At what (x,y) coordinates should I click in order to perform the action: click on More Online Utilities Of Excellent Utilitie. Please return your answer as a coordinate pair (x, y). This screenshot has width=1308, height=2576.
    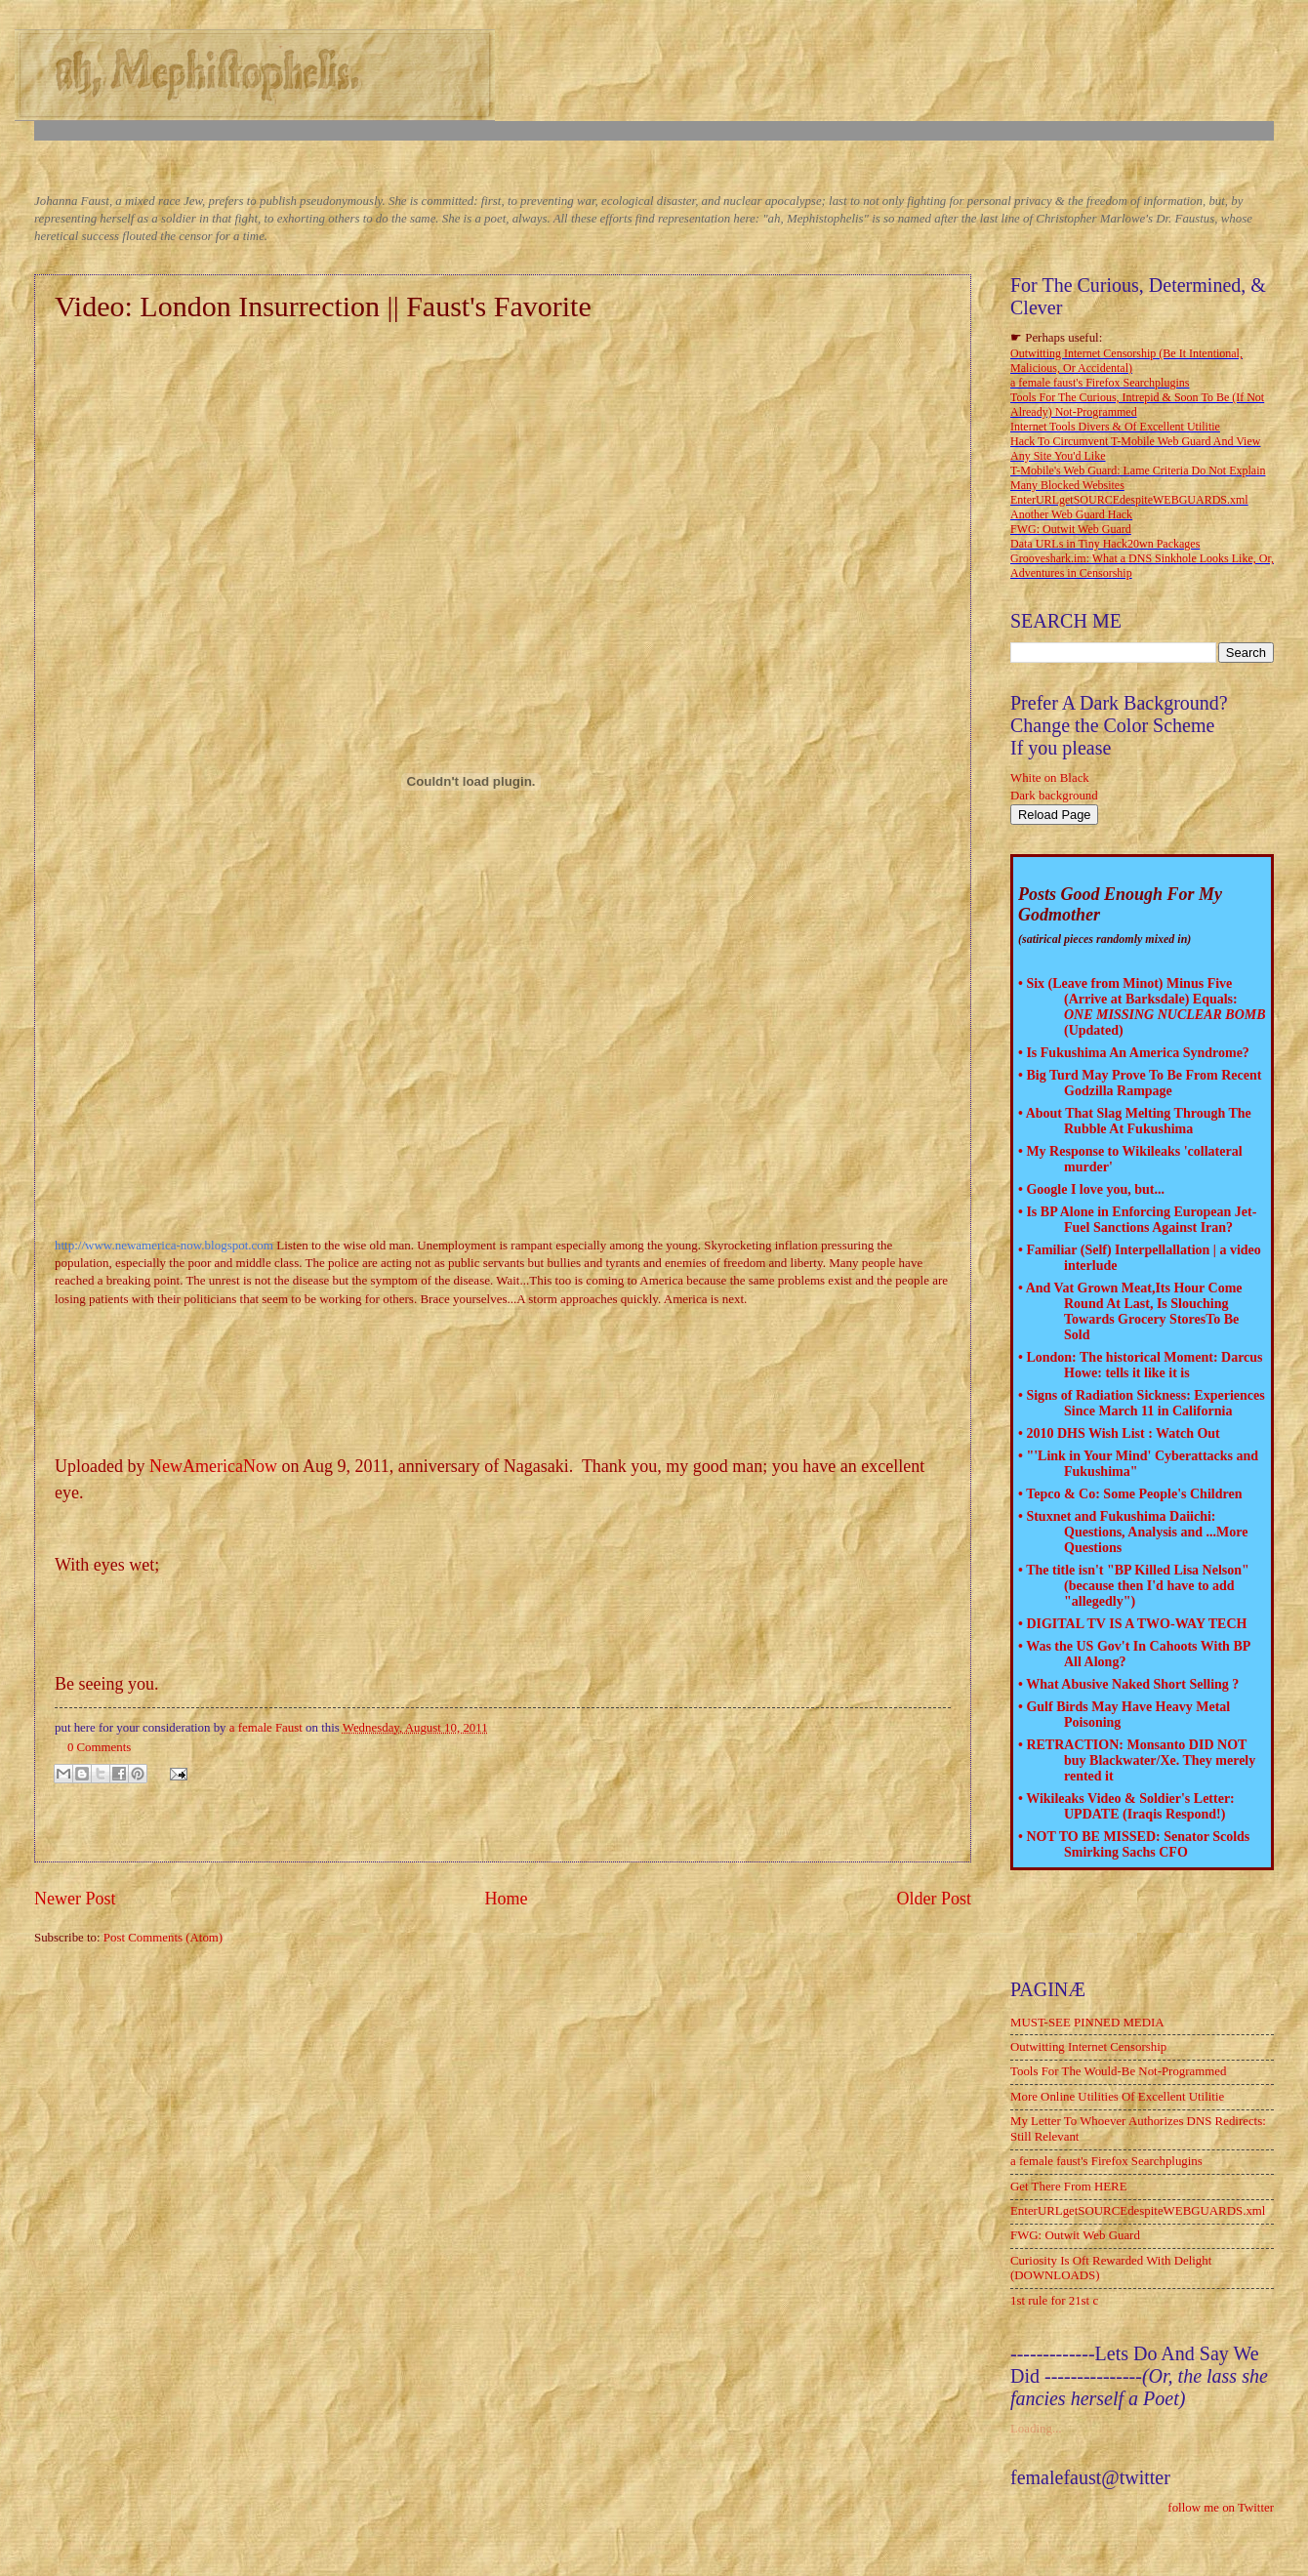
    Looking at the image, I should click on (1117, 2097).